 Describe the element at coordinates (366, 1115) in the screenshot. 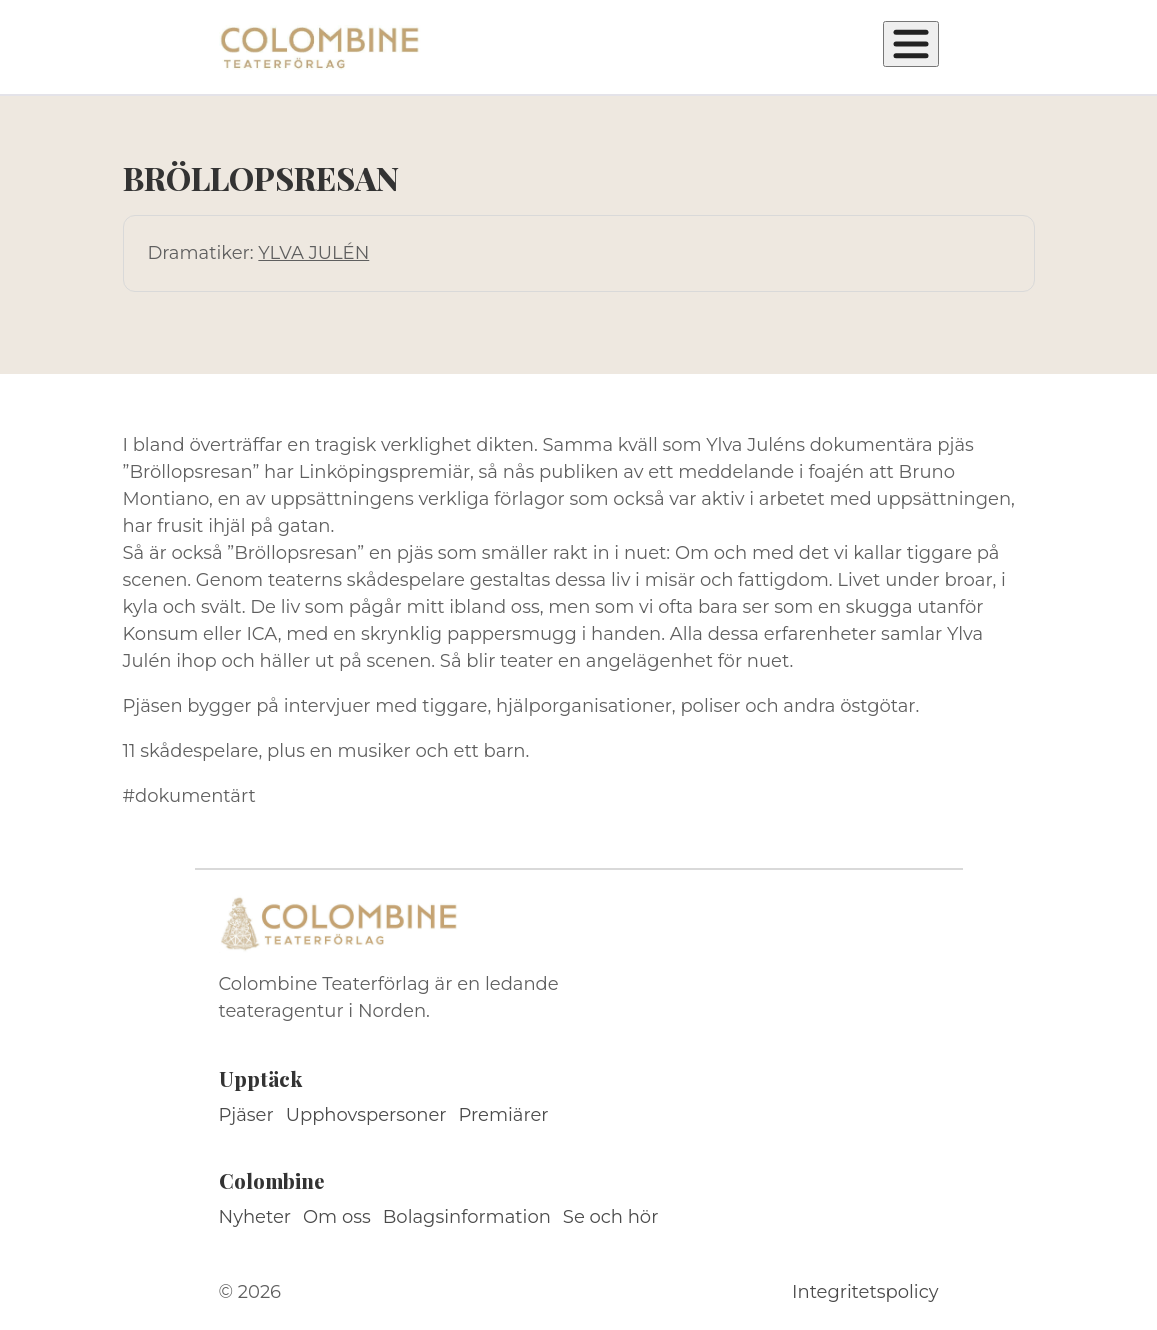

I see `Upphovspersoner` at that location.